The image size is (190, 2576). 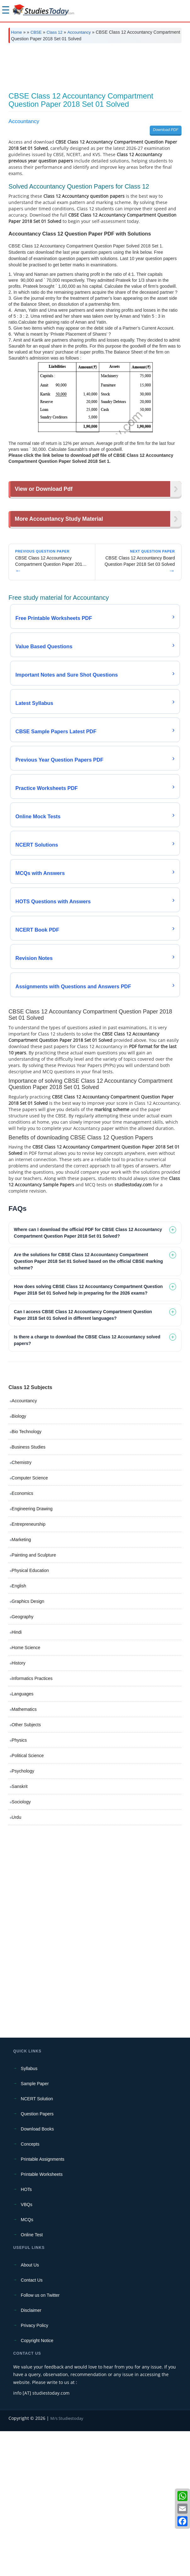 What do you see at coordinates (32, 2379) in the screenshot?
I see `Online Test` at bounding box center [32, 2379].